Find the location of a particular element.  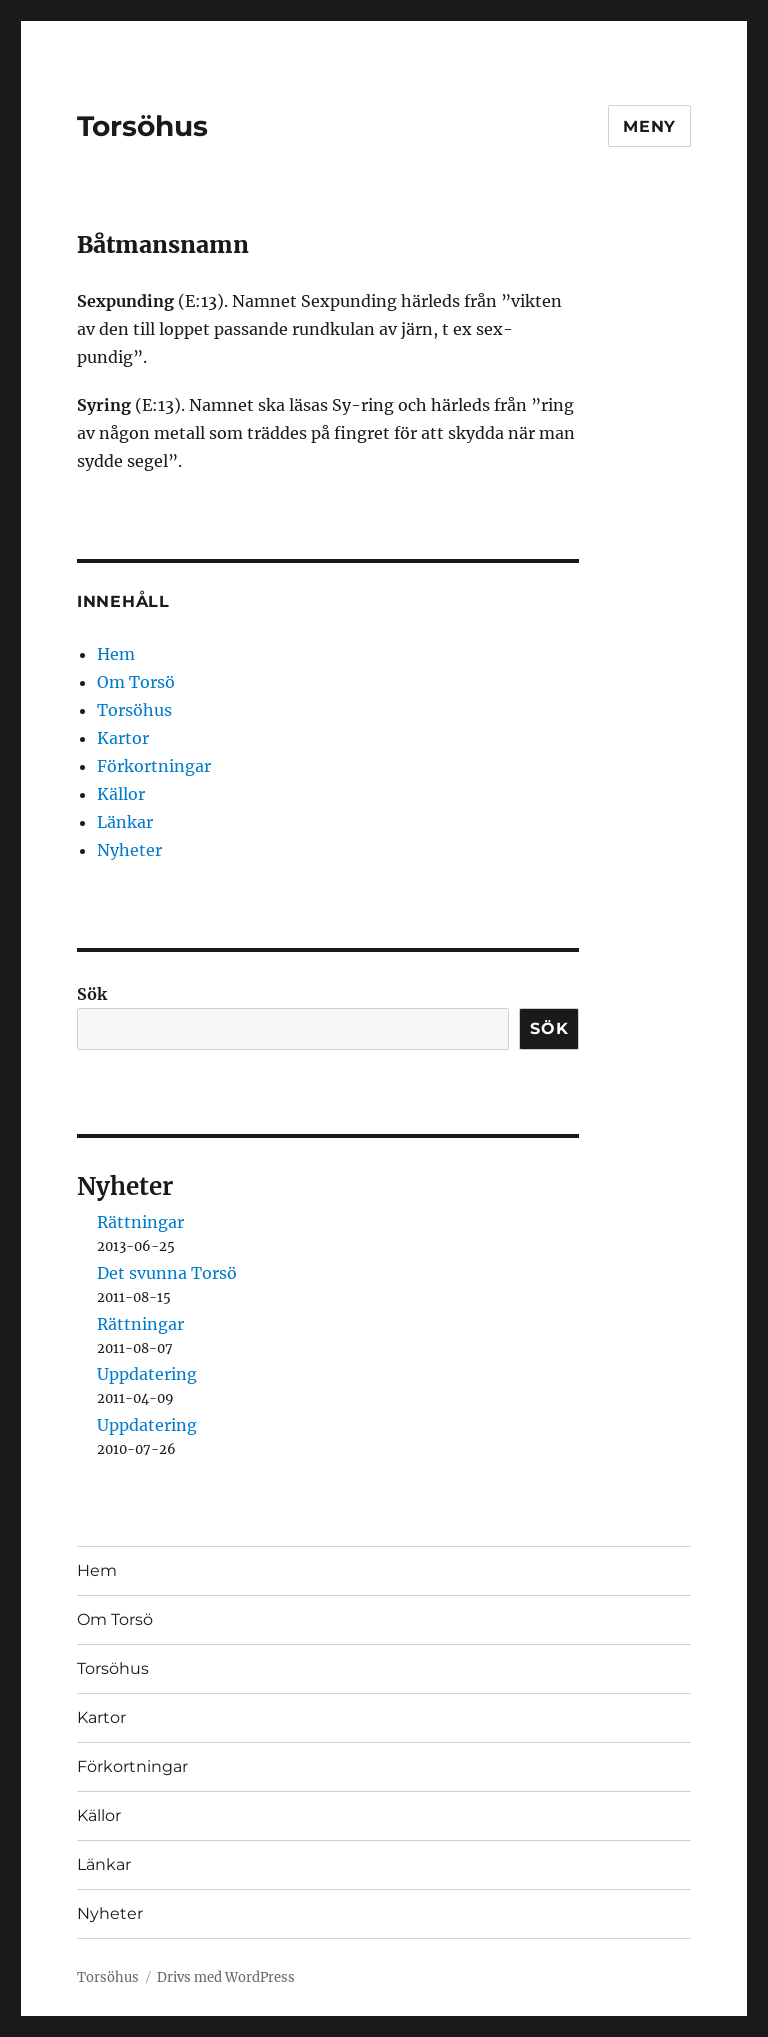

Kartor is located at coordinates (123, 738).